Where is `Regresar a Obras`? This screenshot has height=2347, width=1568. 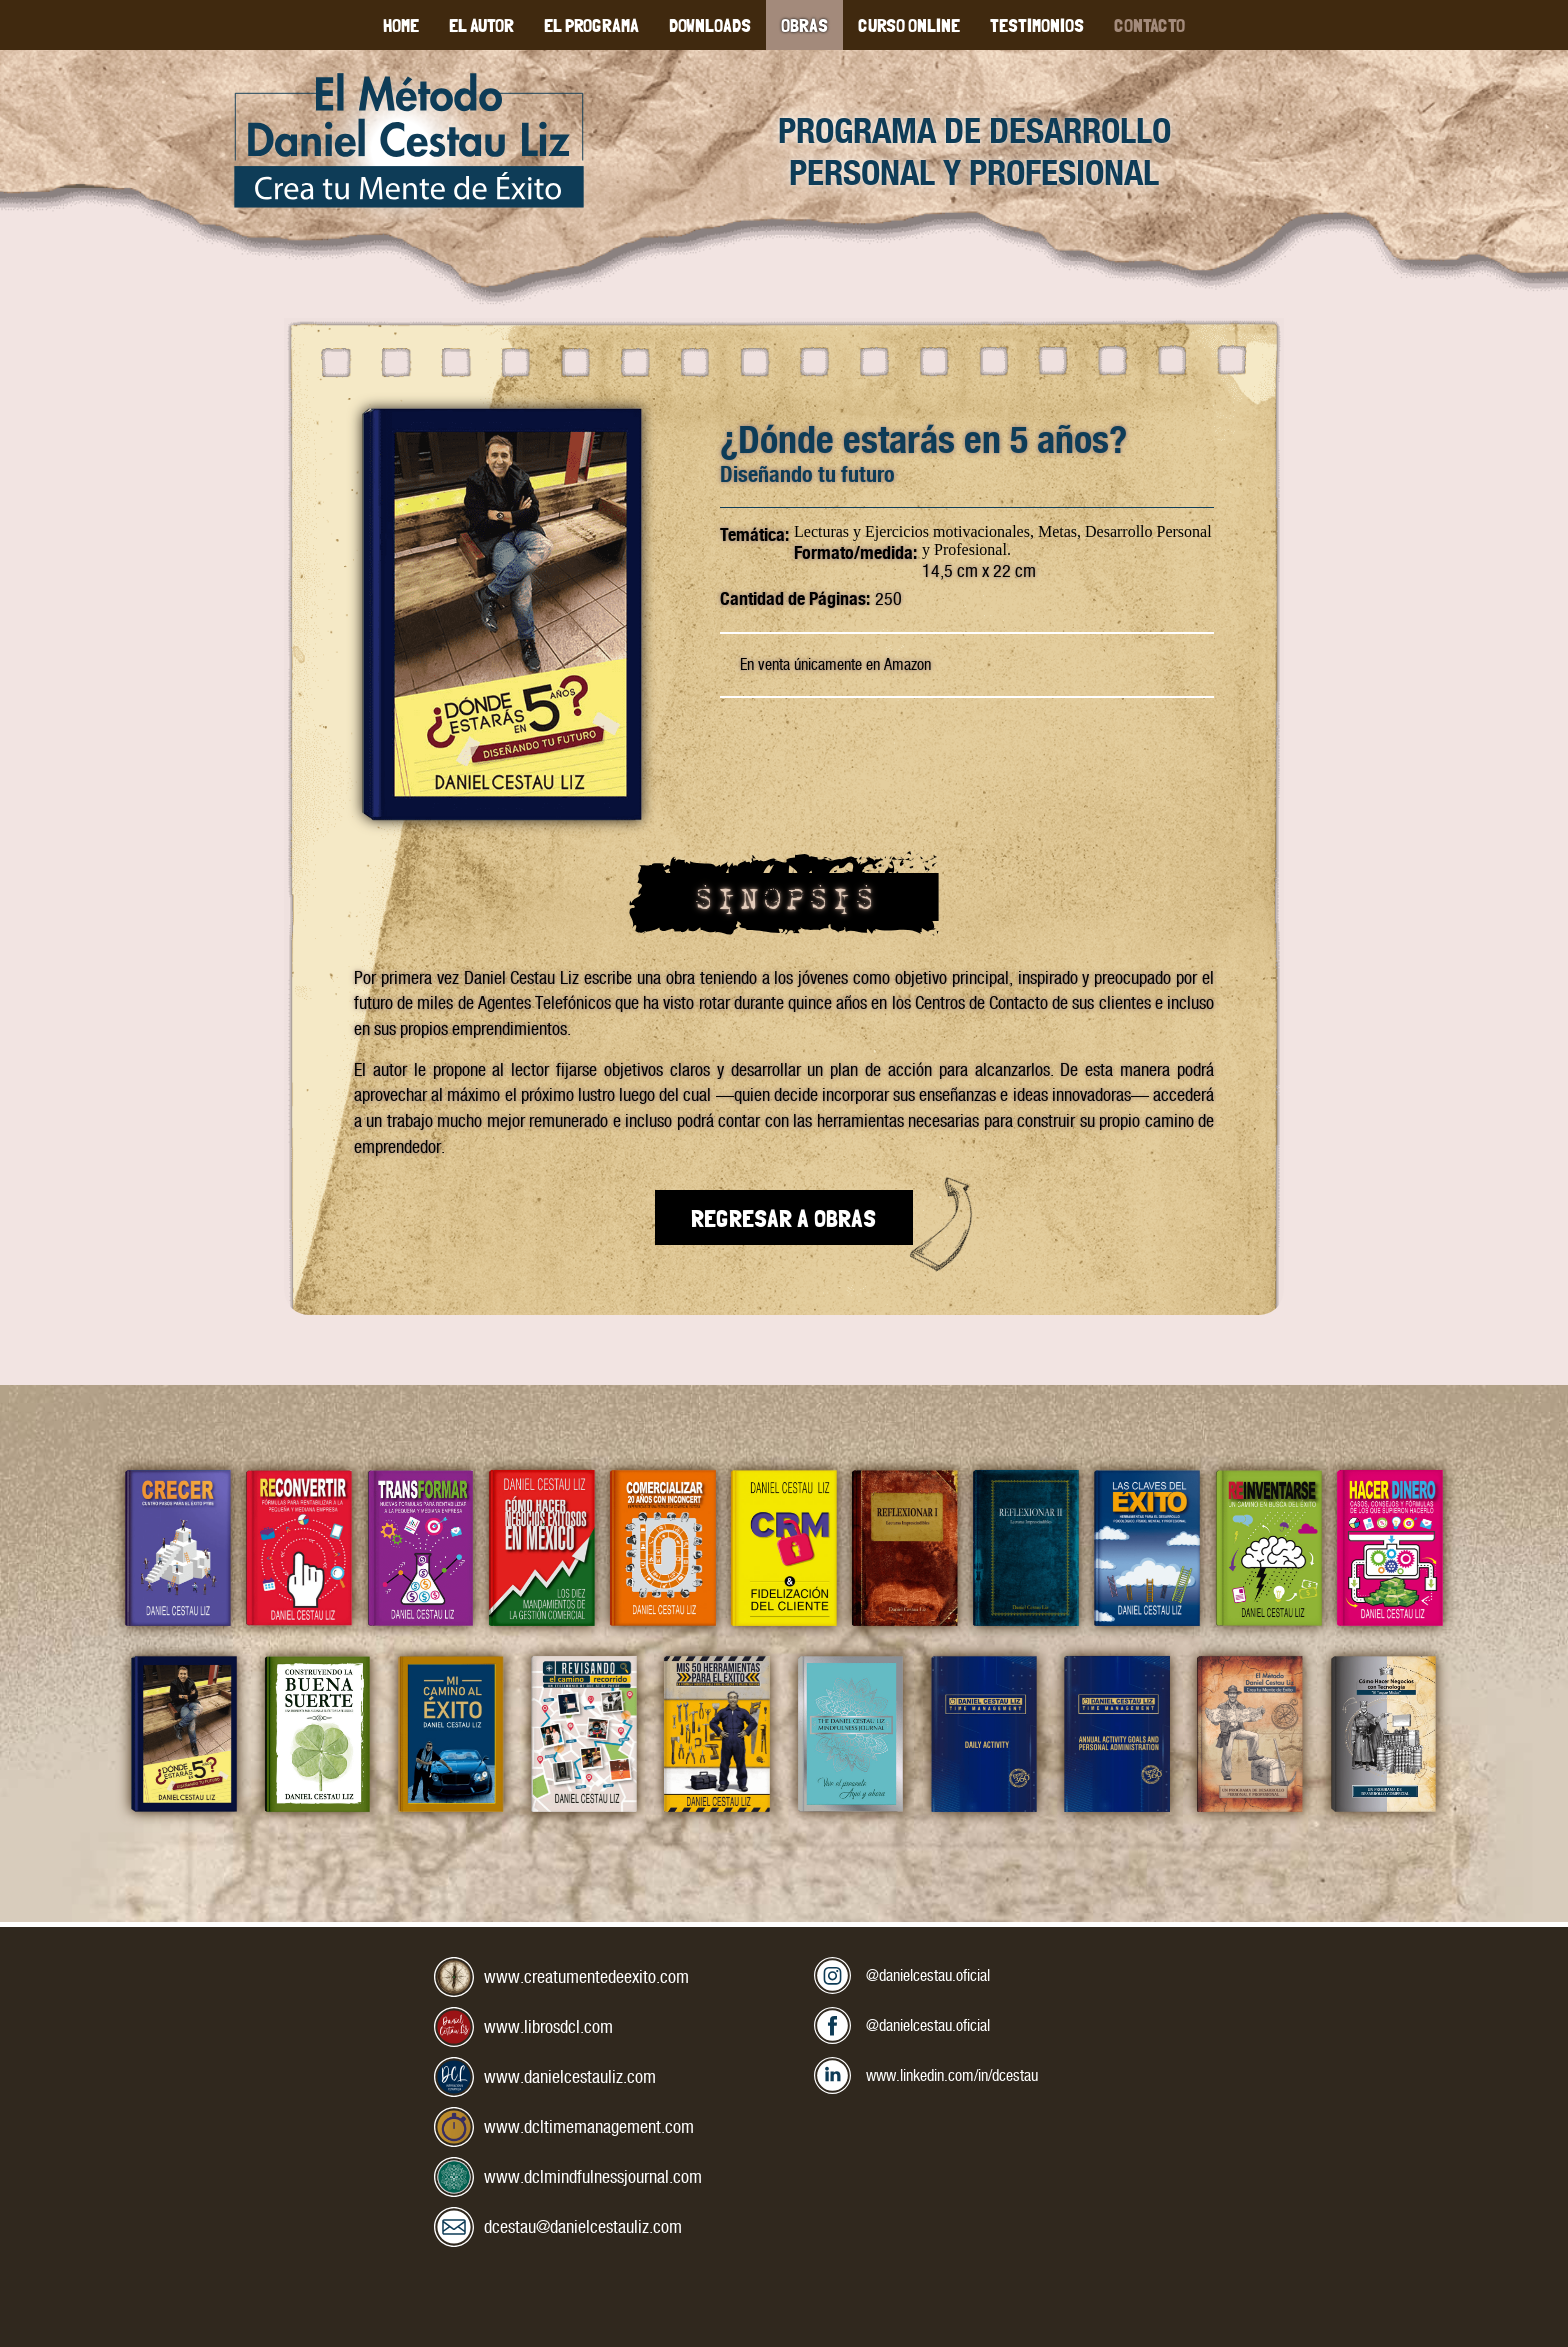 Regresar a Obras is located at coordinates (784, 1217).